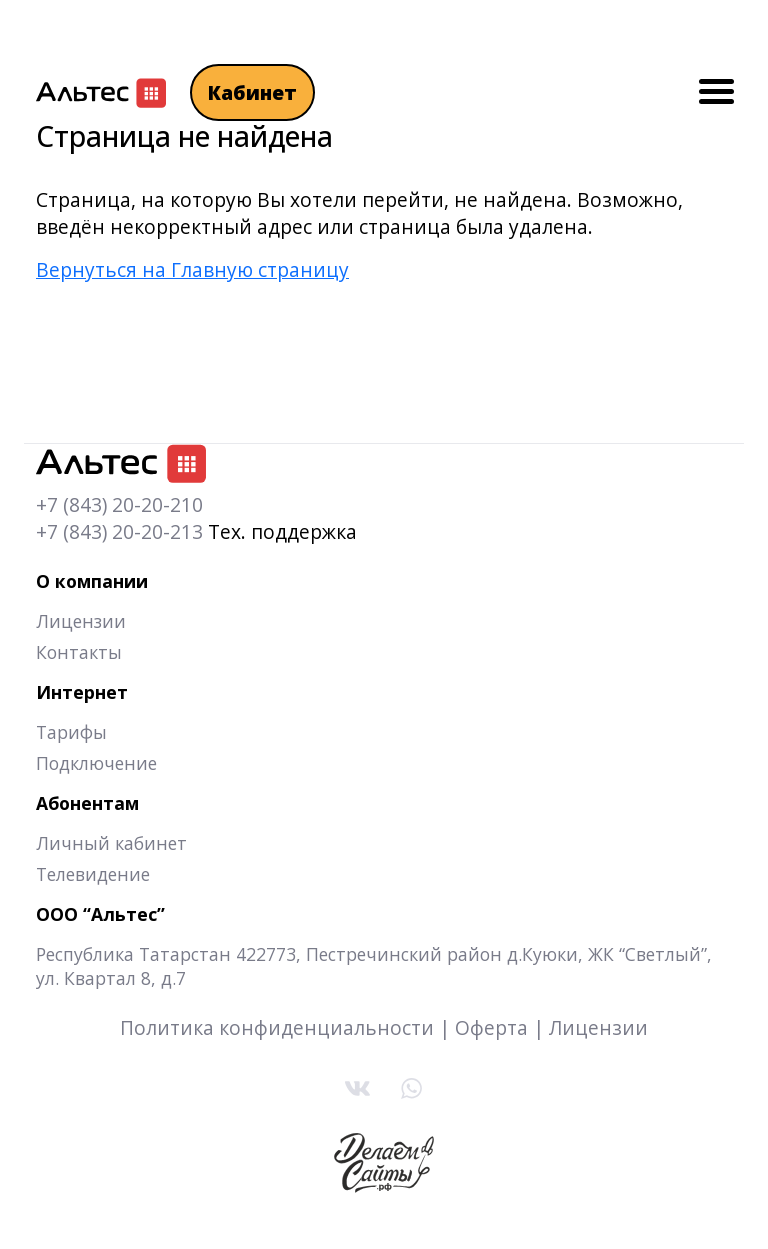  I want to click on Телевидение, so click(93, 874).